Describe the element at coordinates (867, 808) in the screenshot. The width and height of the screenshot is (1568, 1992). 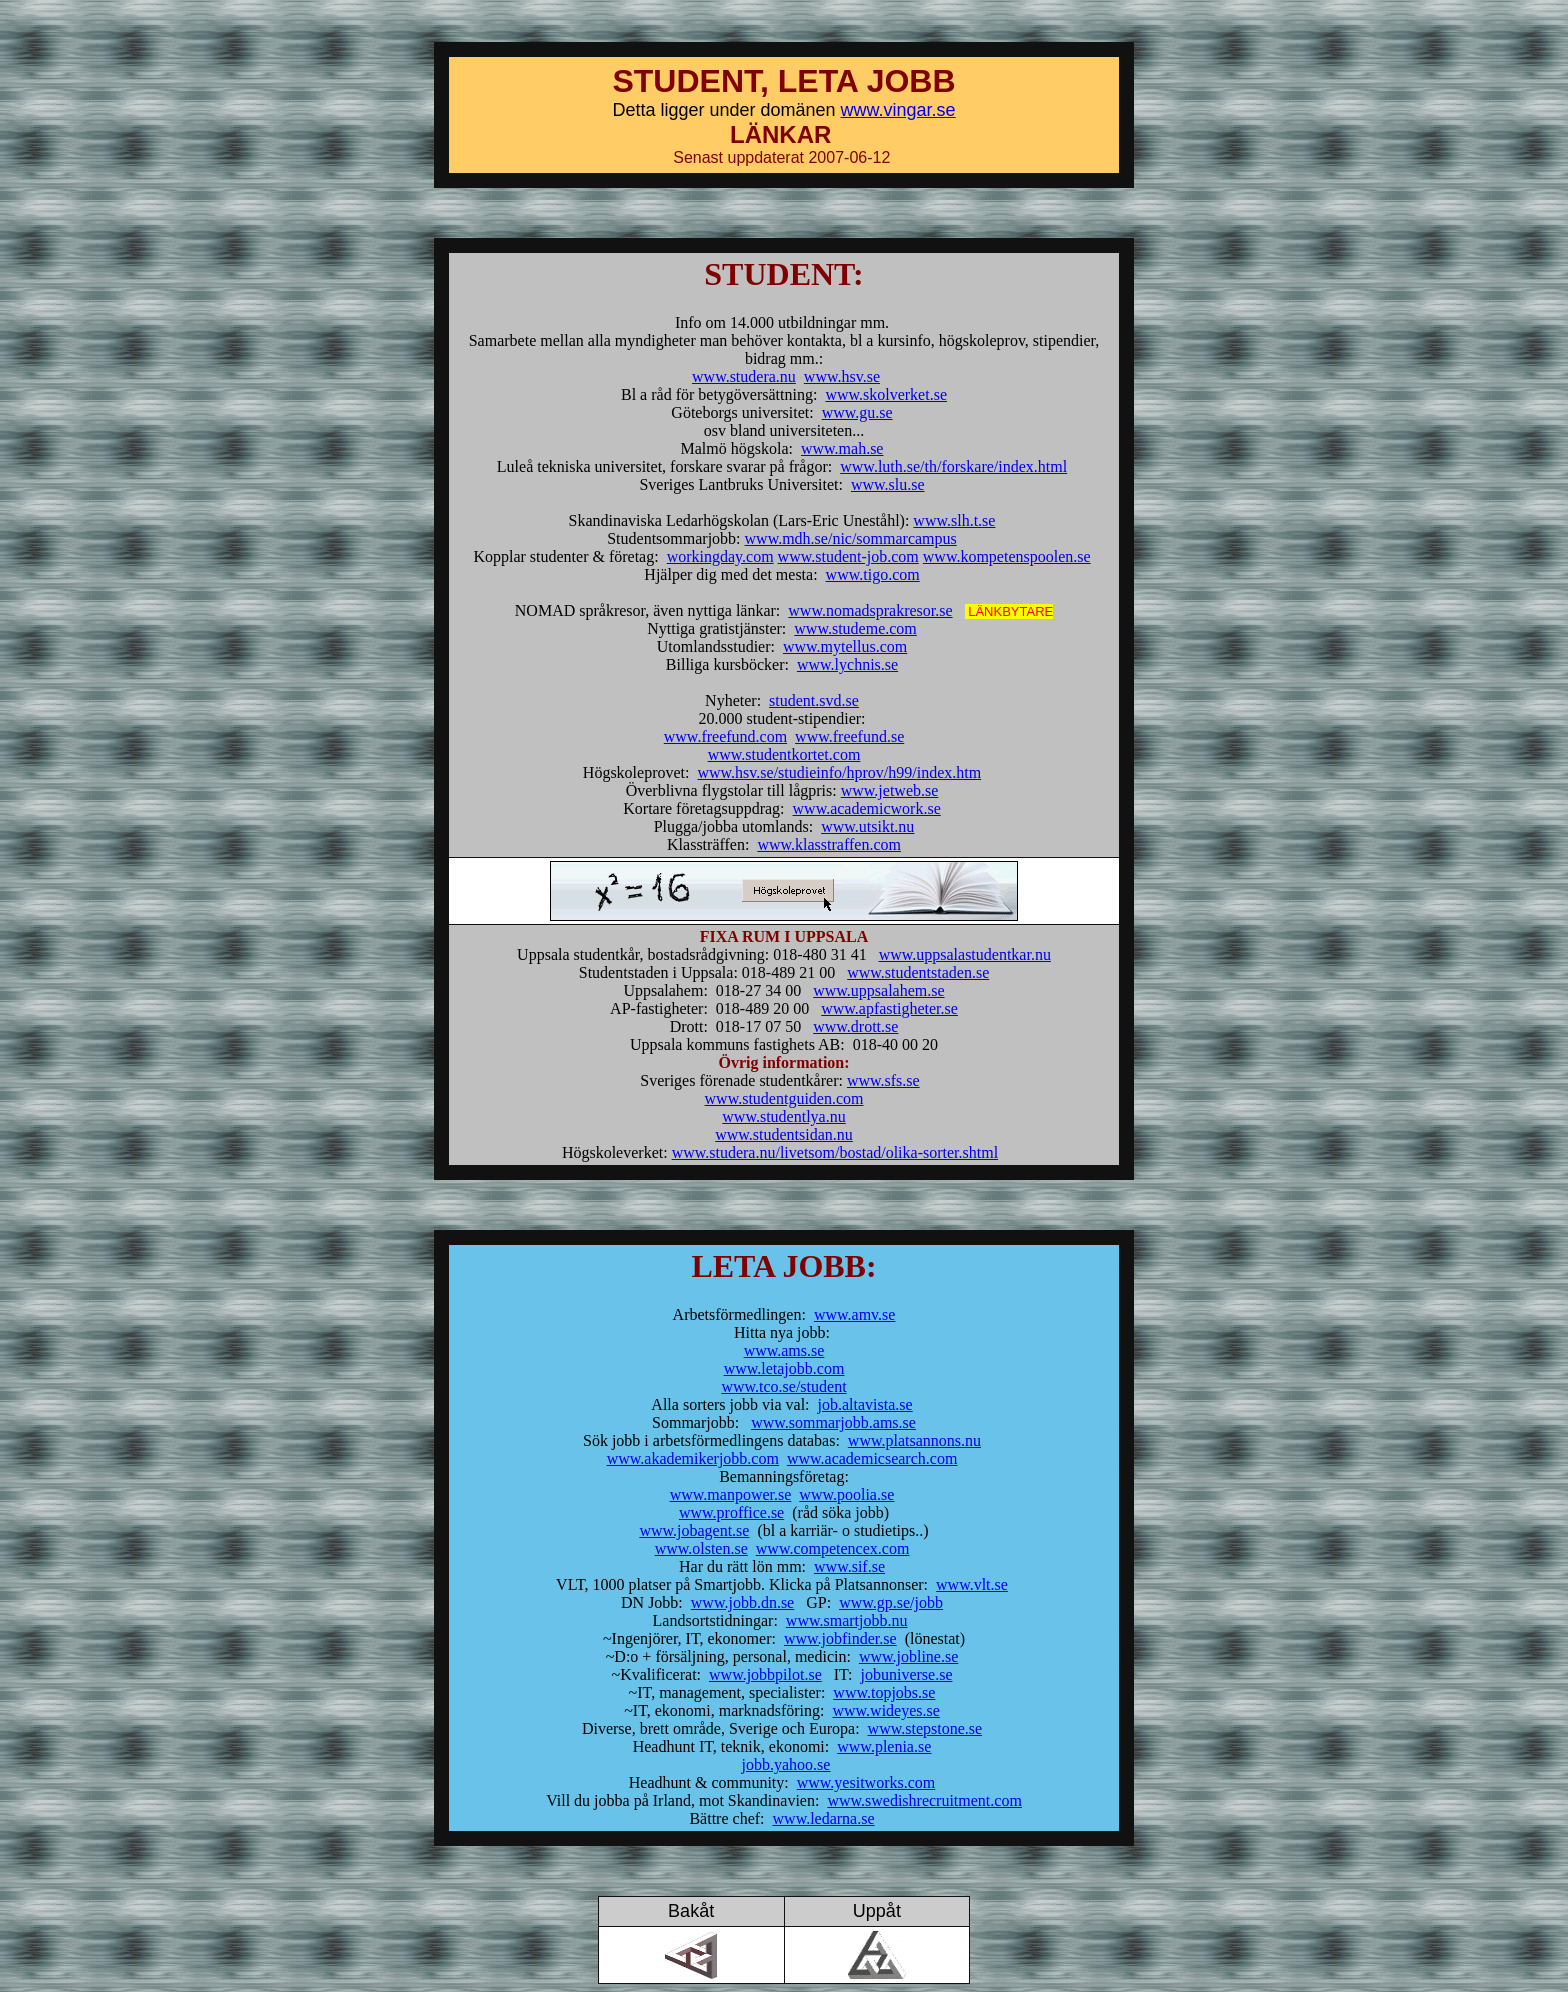
I see `www.academicwork.se` at that location.